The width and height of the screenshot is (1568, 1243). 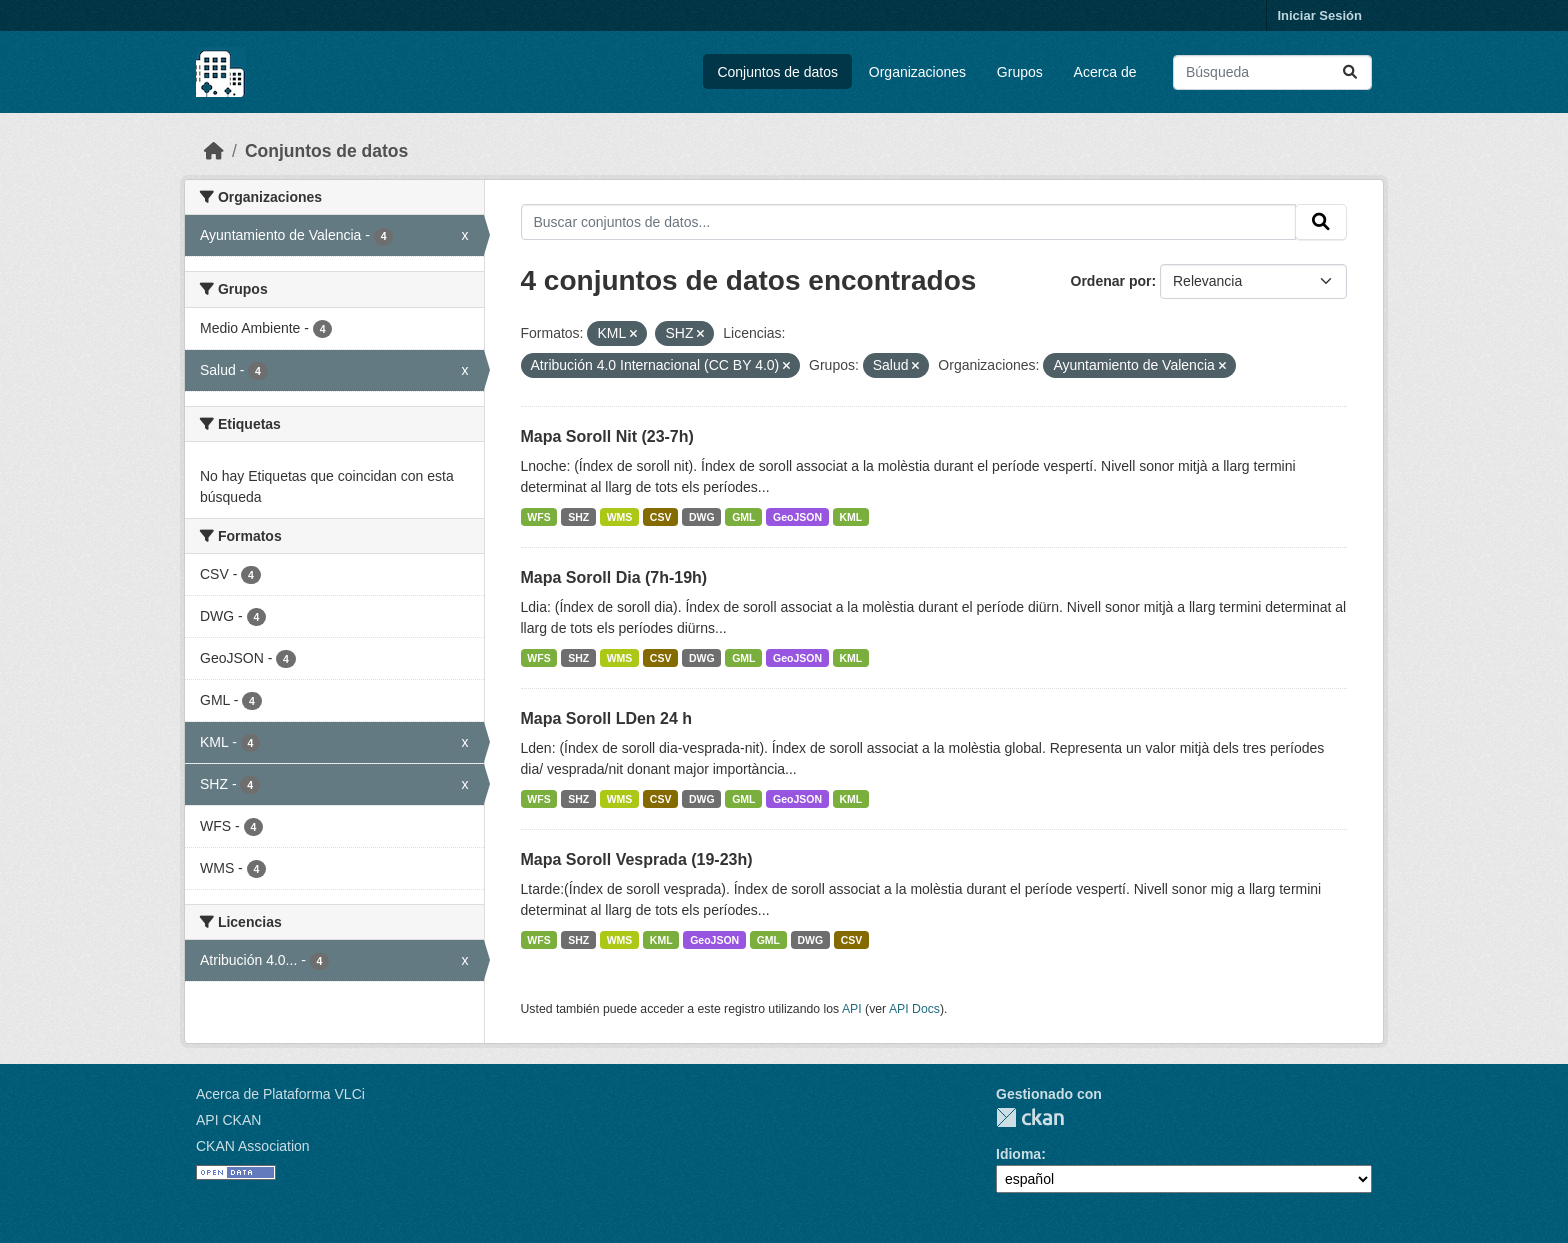 I want to click on [Enviar], so click(x=1350, y=72).